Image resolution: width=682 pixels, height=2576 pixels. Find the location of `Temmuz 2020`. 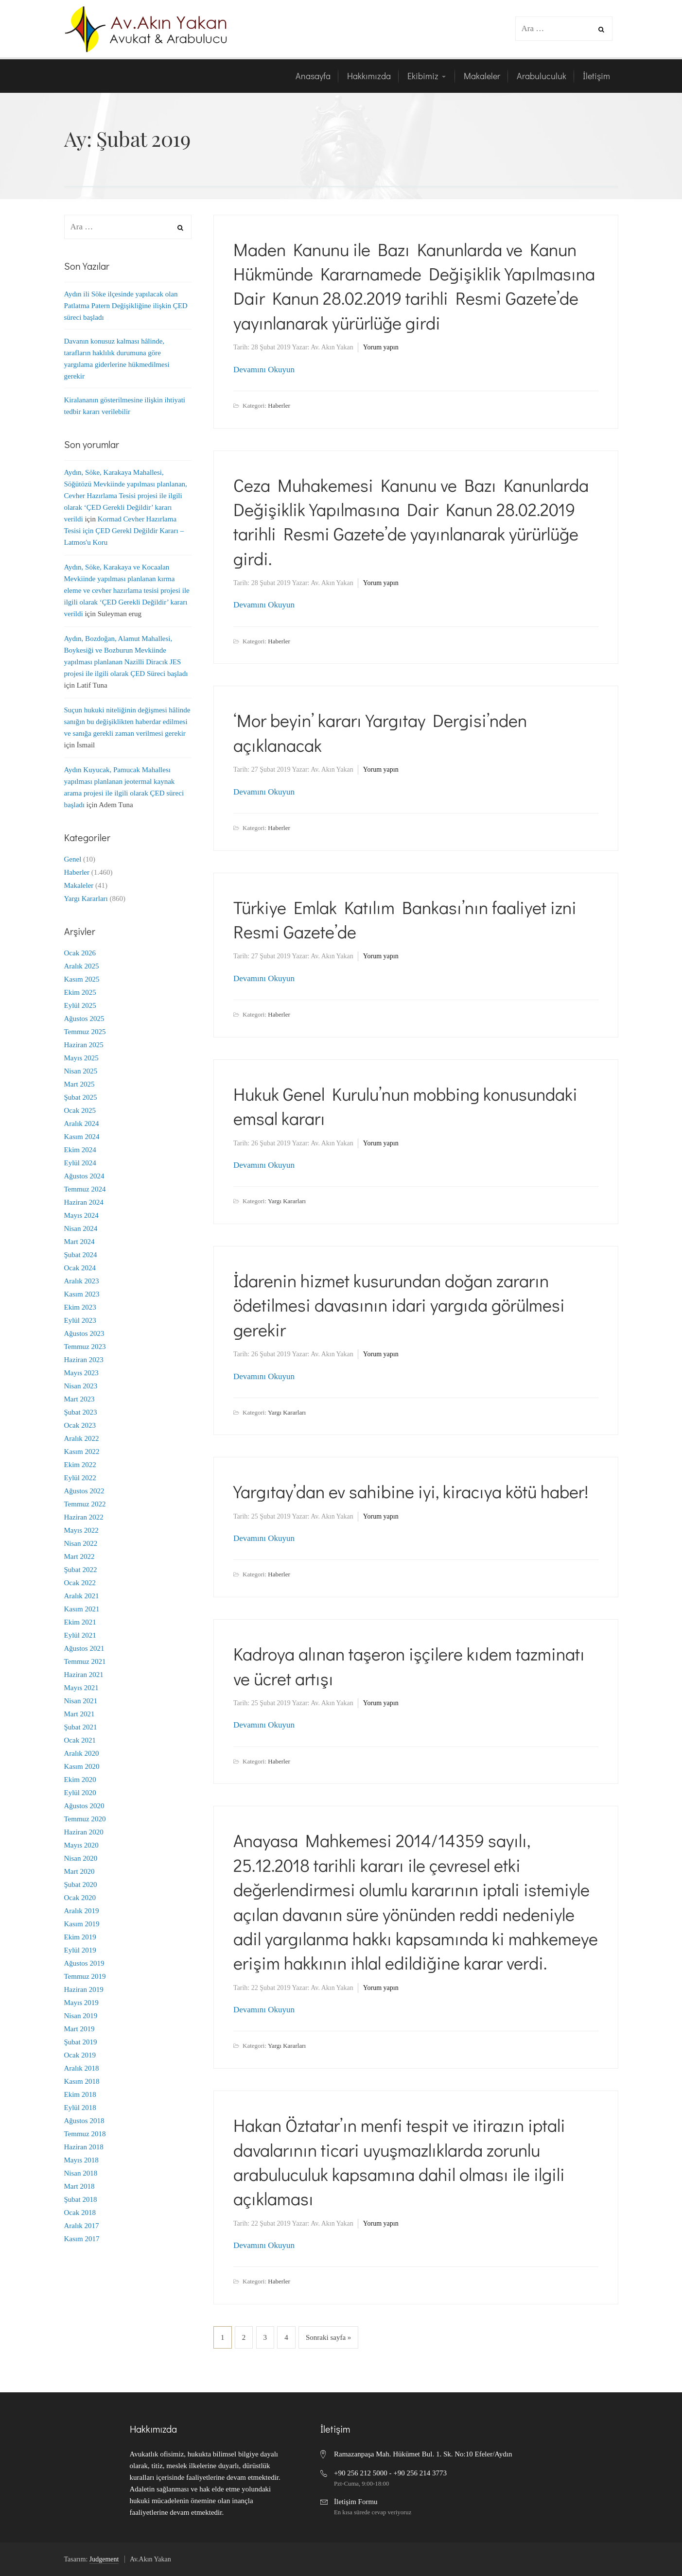

Temmuz 2020 is located at coordinates (85, 1819).